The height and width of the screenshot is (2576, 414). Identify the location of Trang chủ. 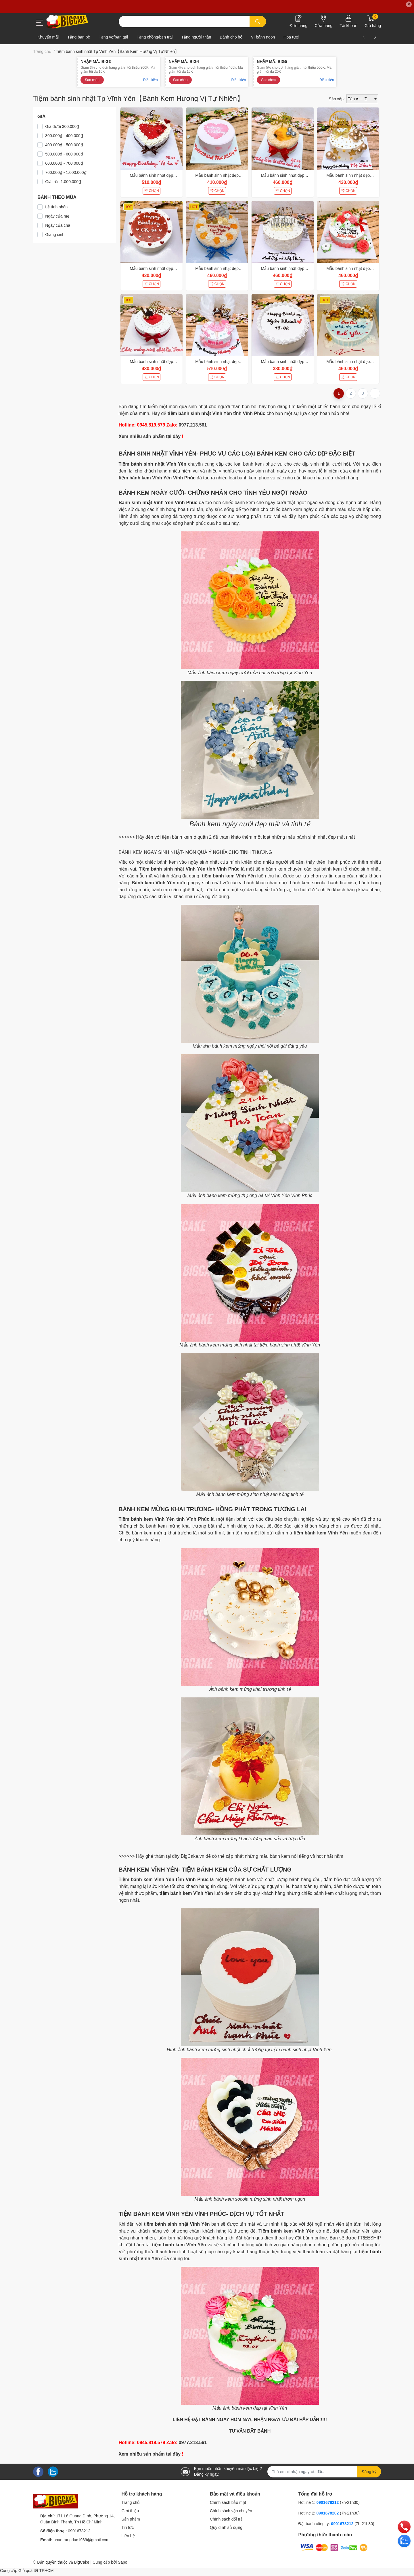
(131, 2502).